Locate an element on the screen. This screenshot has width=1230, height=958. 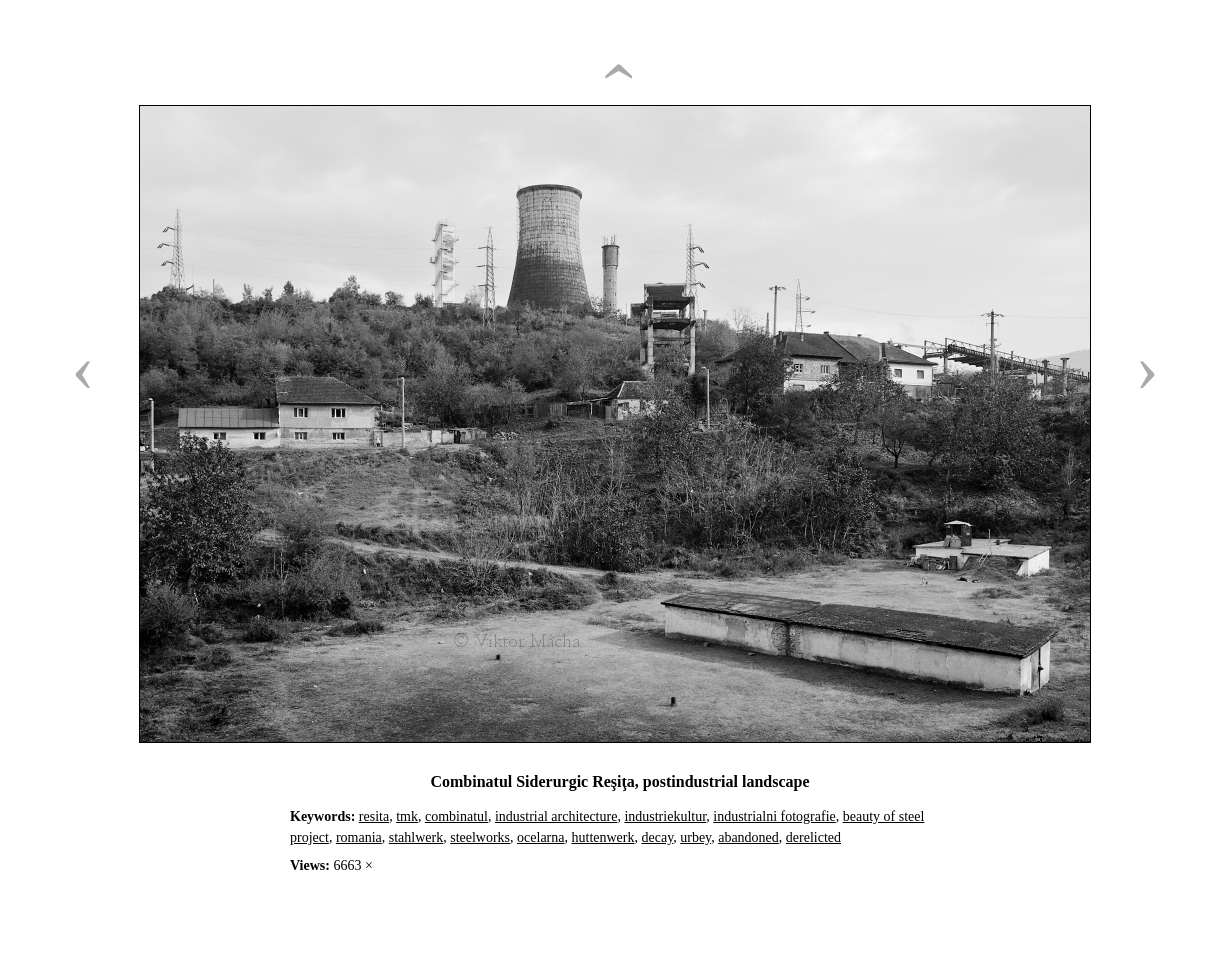
resita is located at coordinates (374, 816).